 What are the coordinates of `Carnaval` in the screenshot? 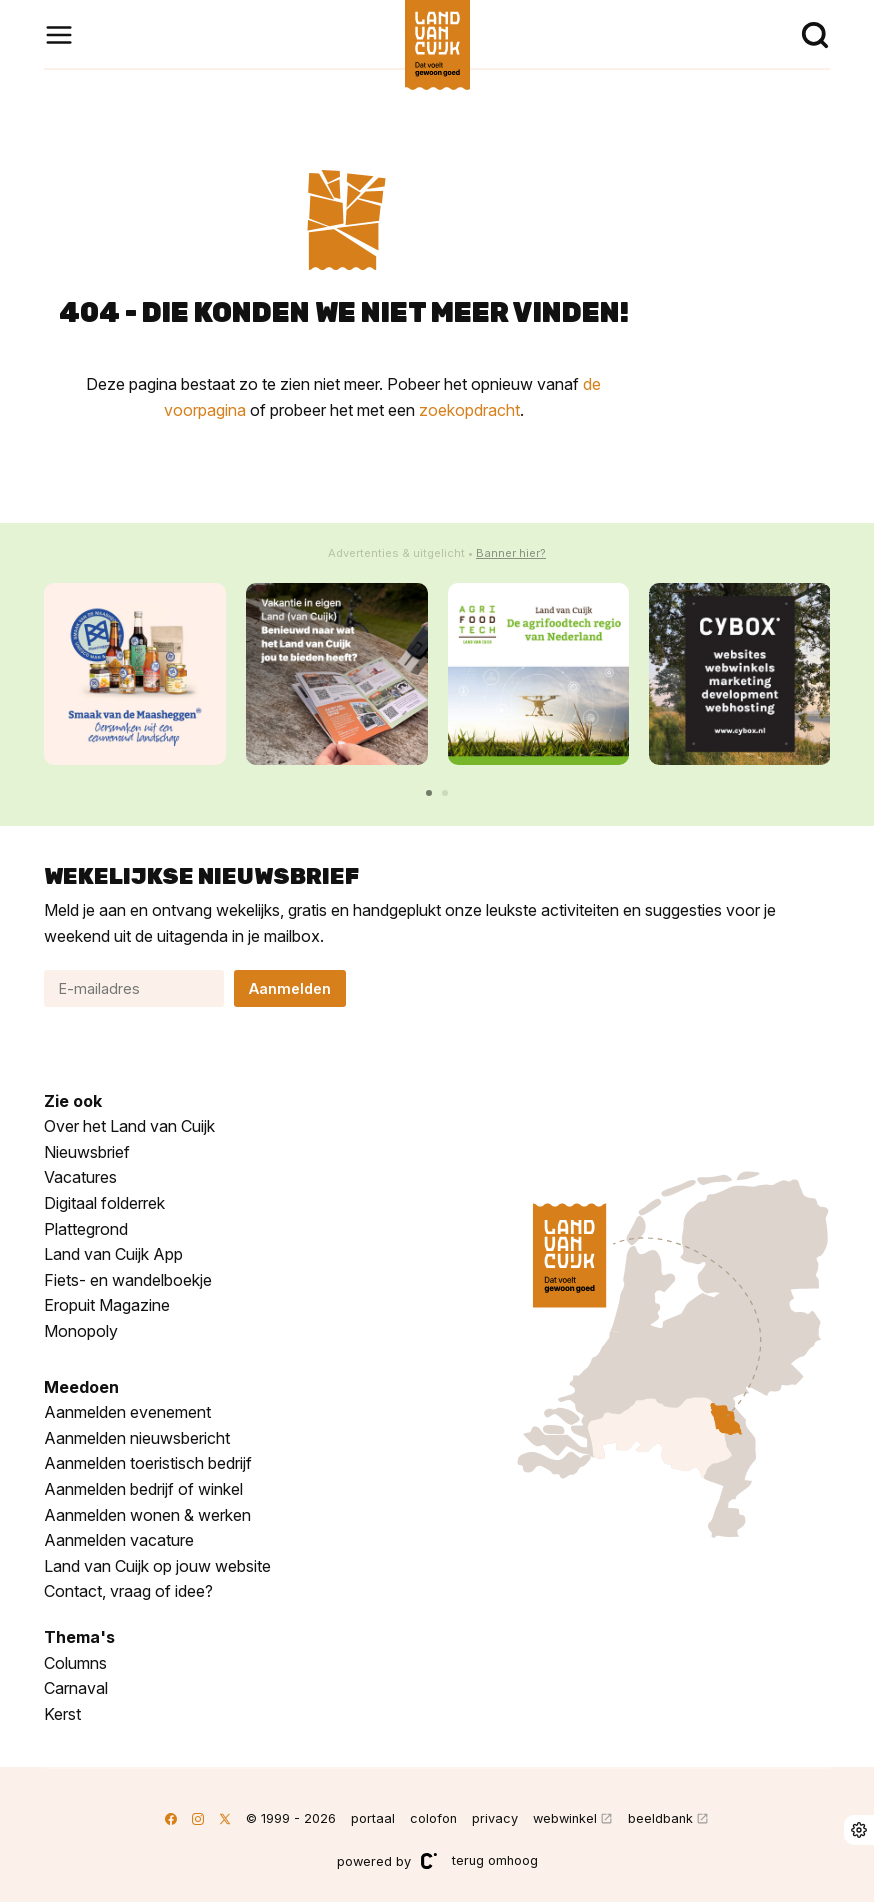 It's located at (76, 1688).